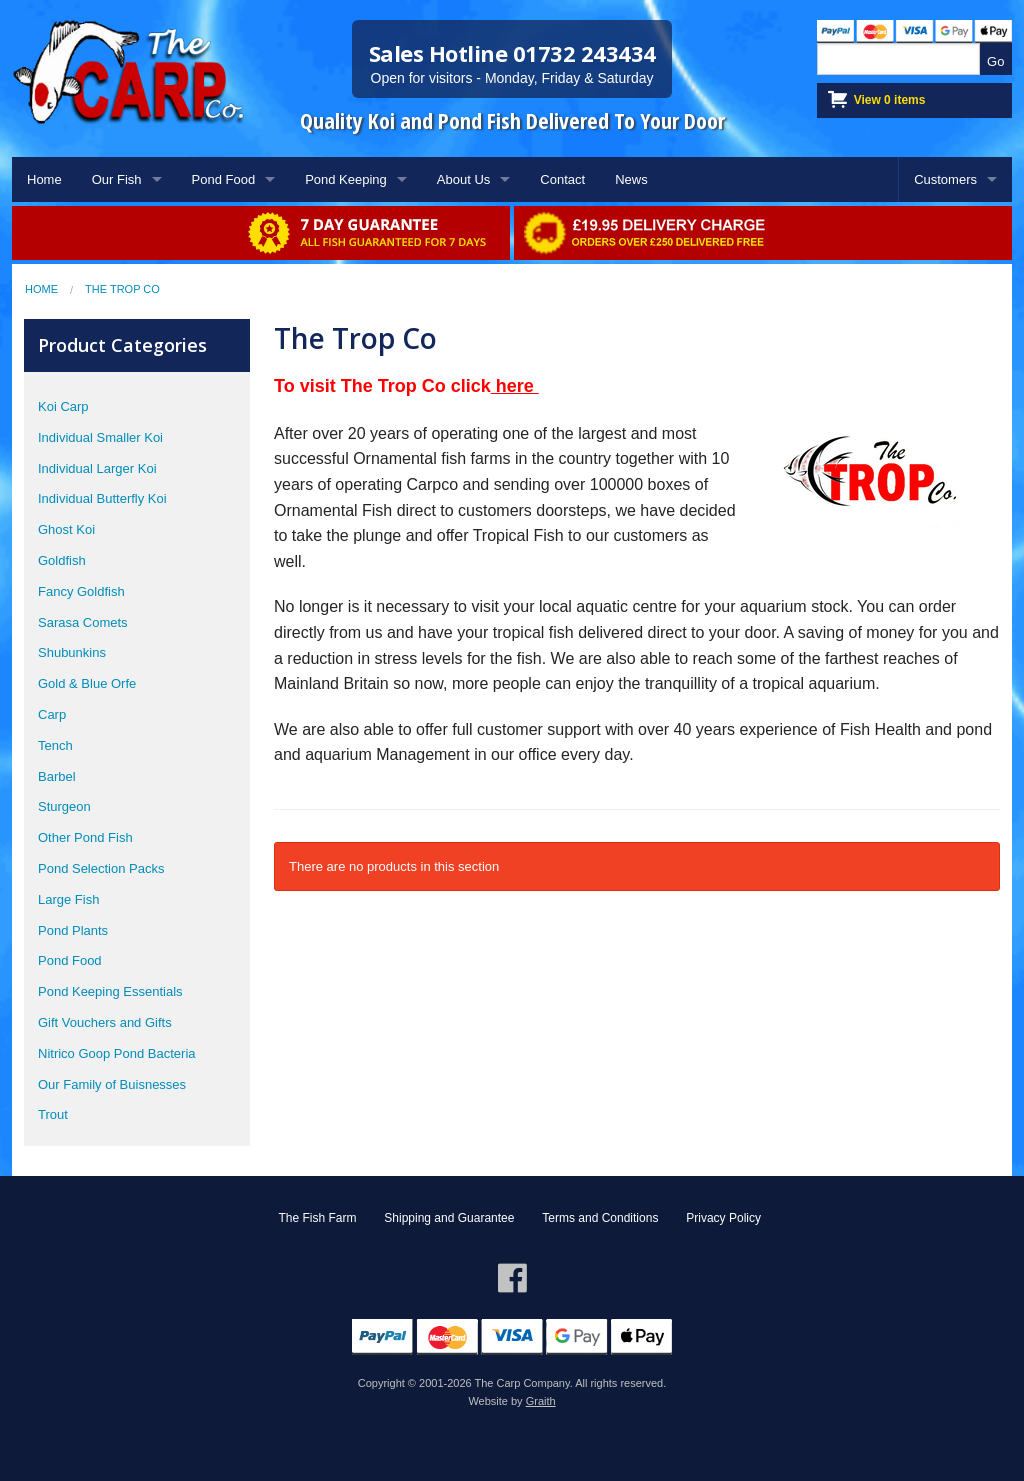 Image resolution: width=1024 pixels, height=1481 pixels. What do you see at coordinates (562, 179) in the screenshot?
I see `Contact` at bounding box center [562, 179].